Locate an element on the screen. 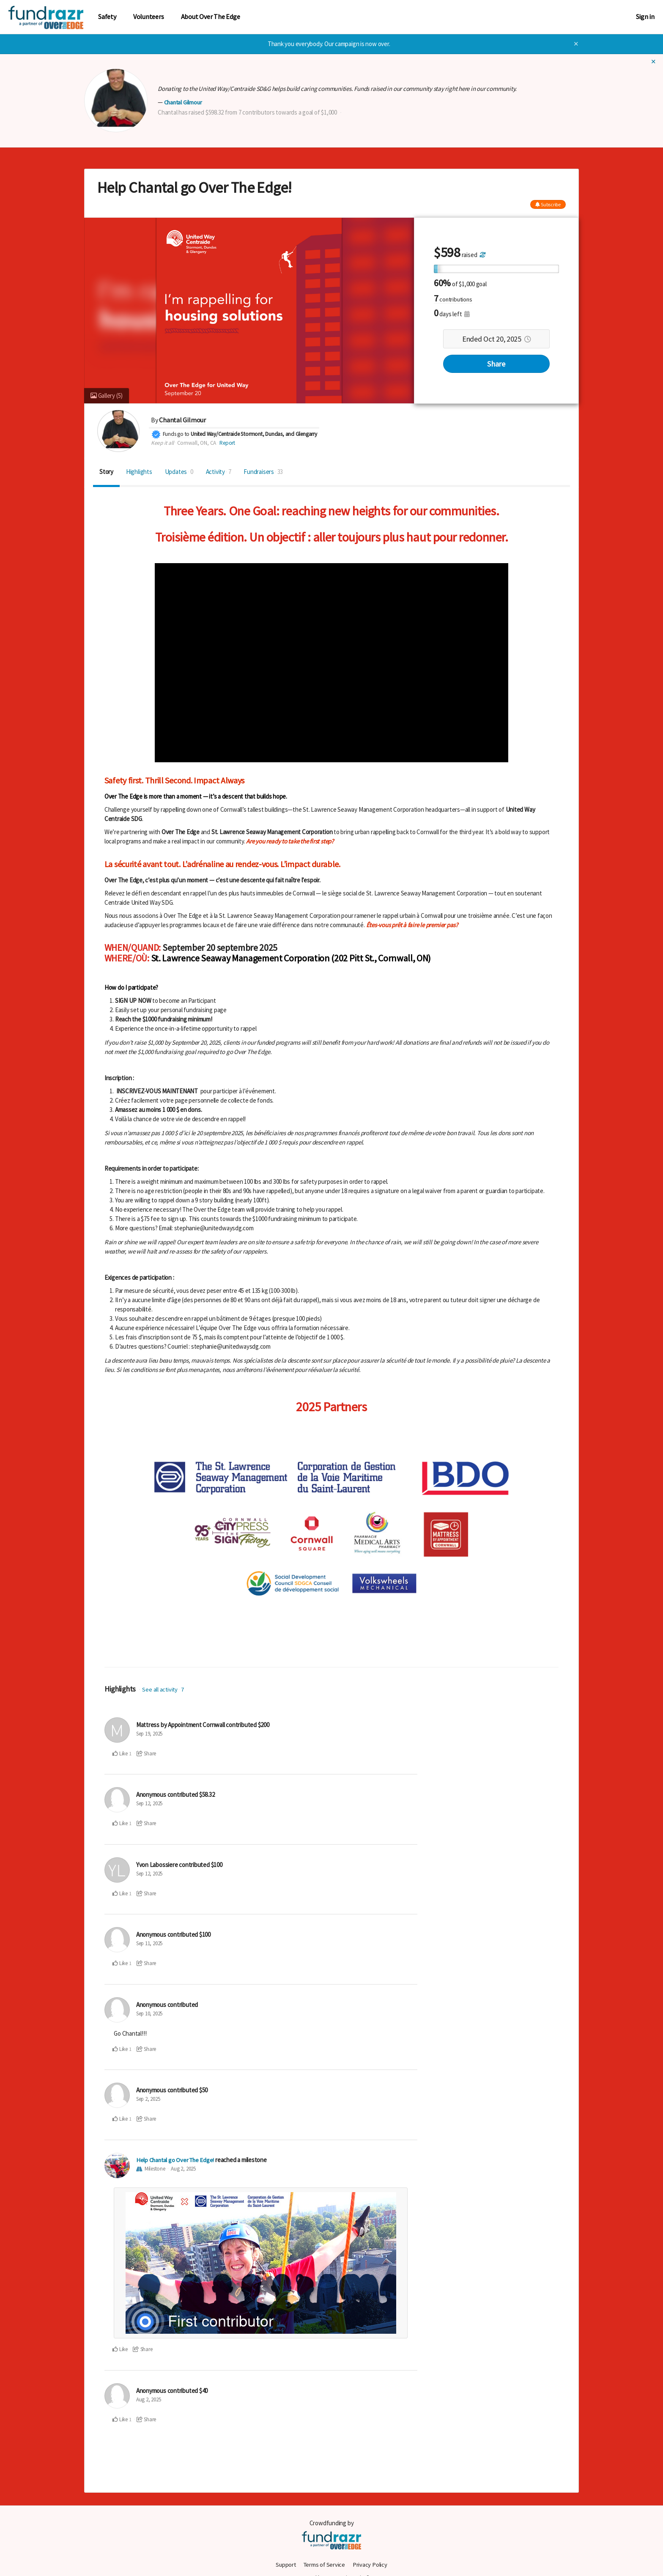 The image size is (663, 2576). Activity is located at coordinates (218, 472).